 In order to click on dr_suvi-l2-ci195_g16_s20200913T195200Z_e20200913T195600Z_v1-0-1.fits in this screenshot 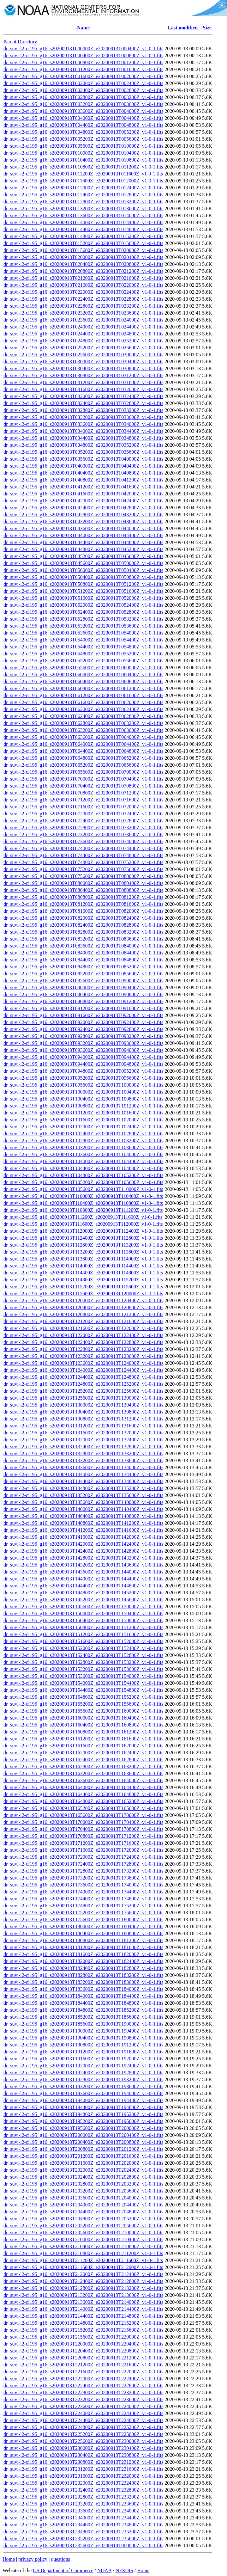, I will do `click(83, 2121)`.